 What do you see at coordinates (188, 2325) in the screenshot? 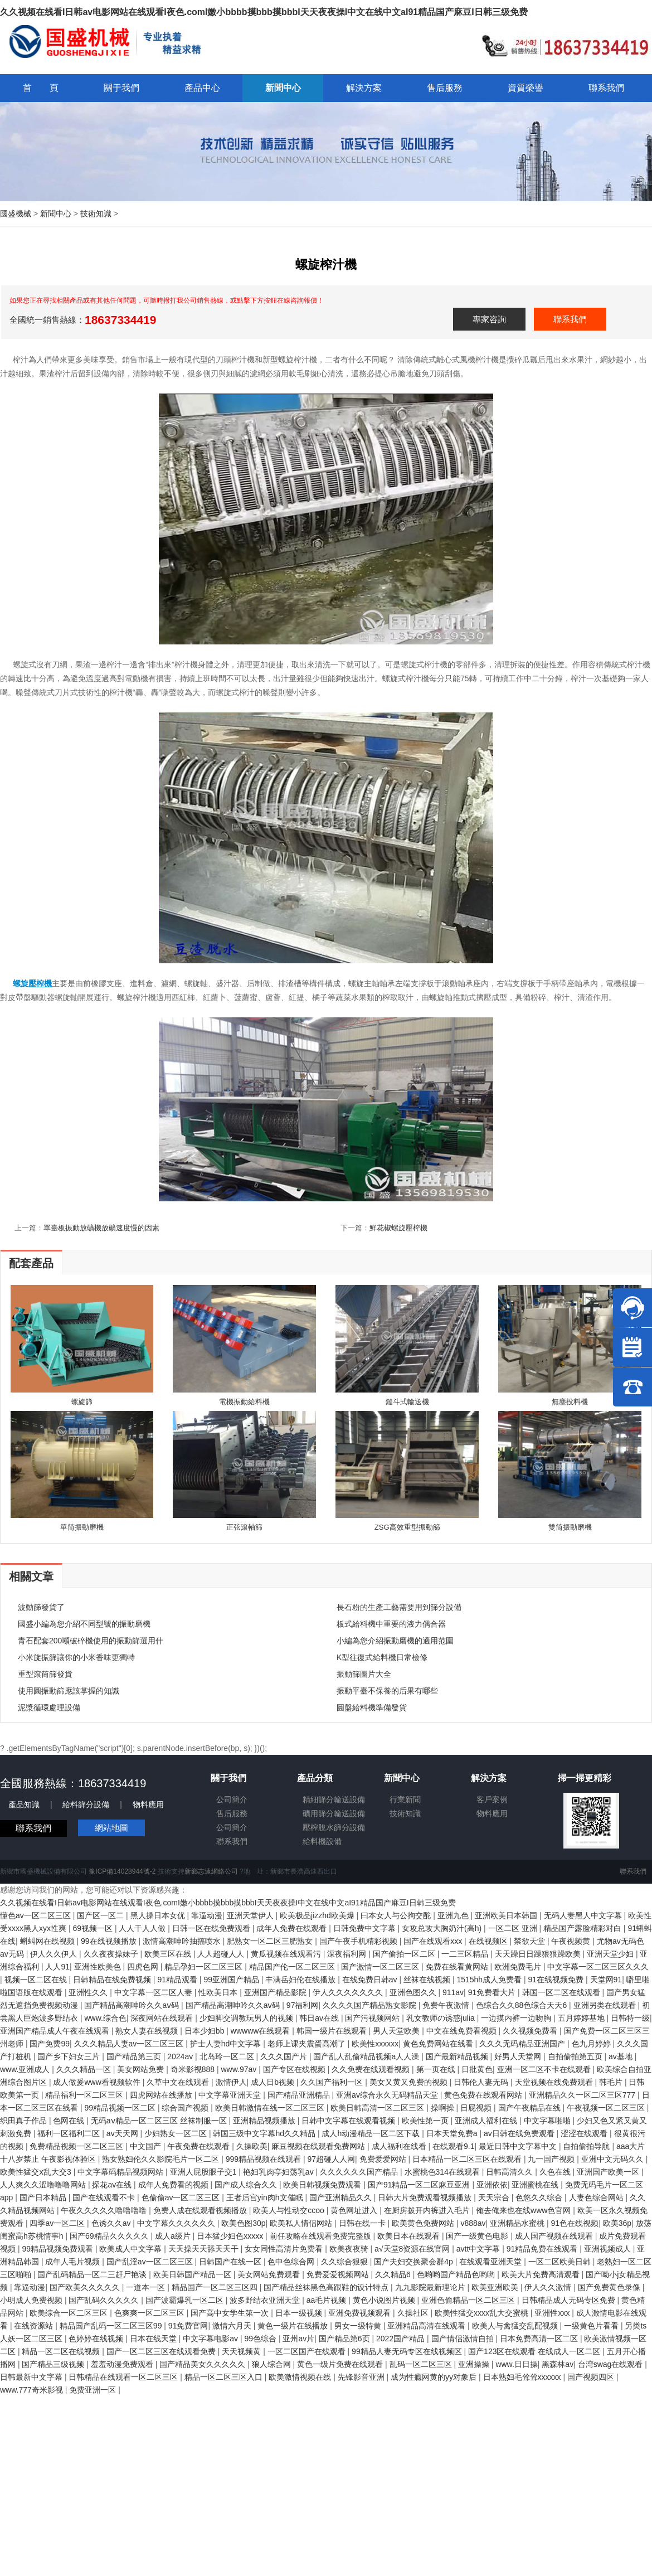
I see `91免费官网` at bounding box center [188, 2325].